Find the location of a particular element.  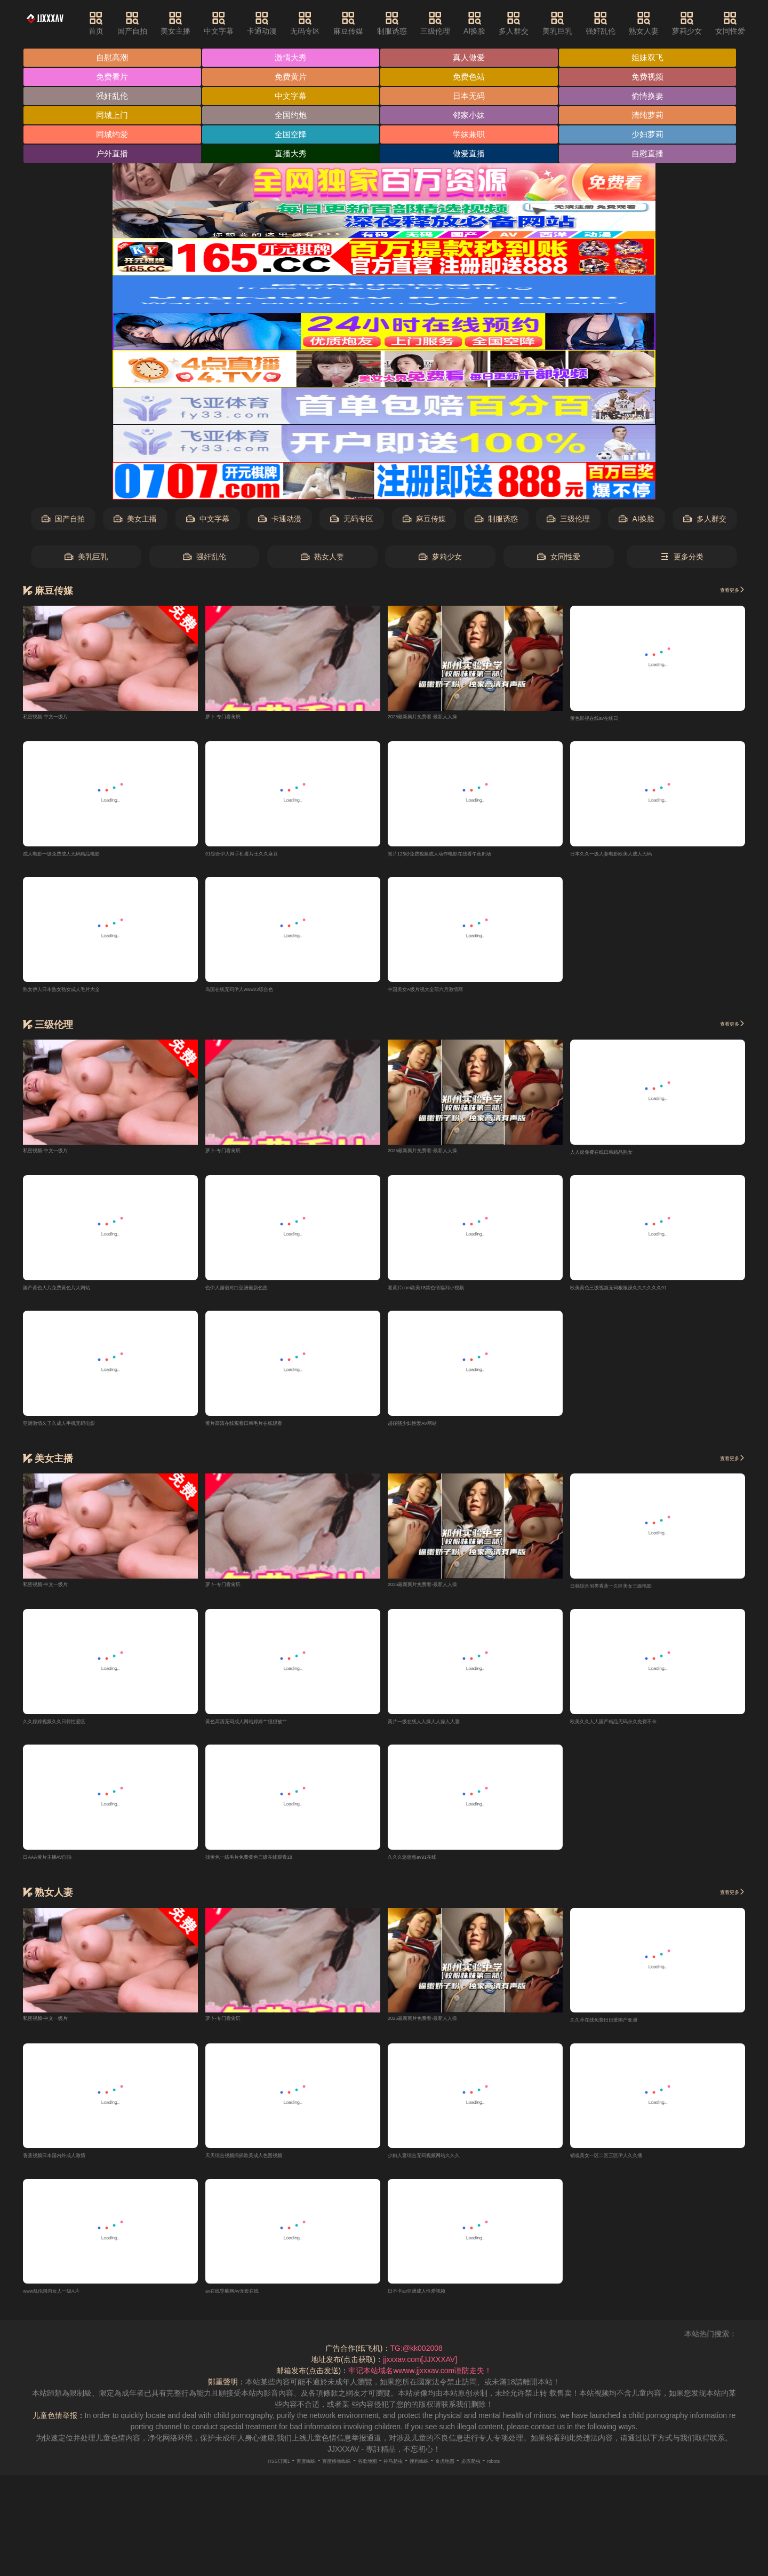

黄色高清无码成人网站婷婷艹狠狠被艹 is located at coordinates (268, 1731).